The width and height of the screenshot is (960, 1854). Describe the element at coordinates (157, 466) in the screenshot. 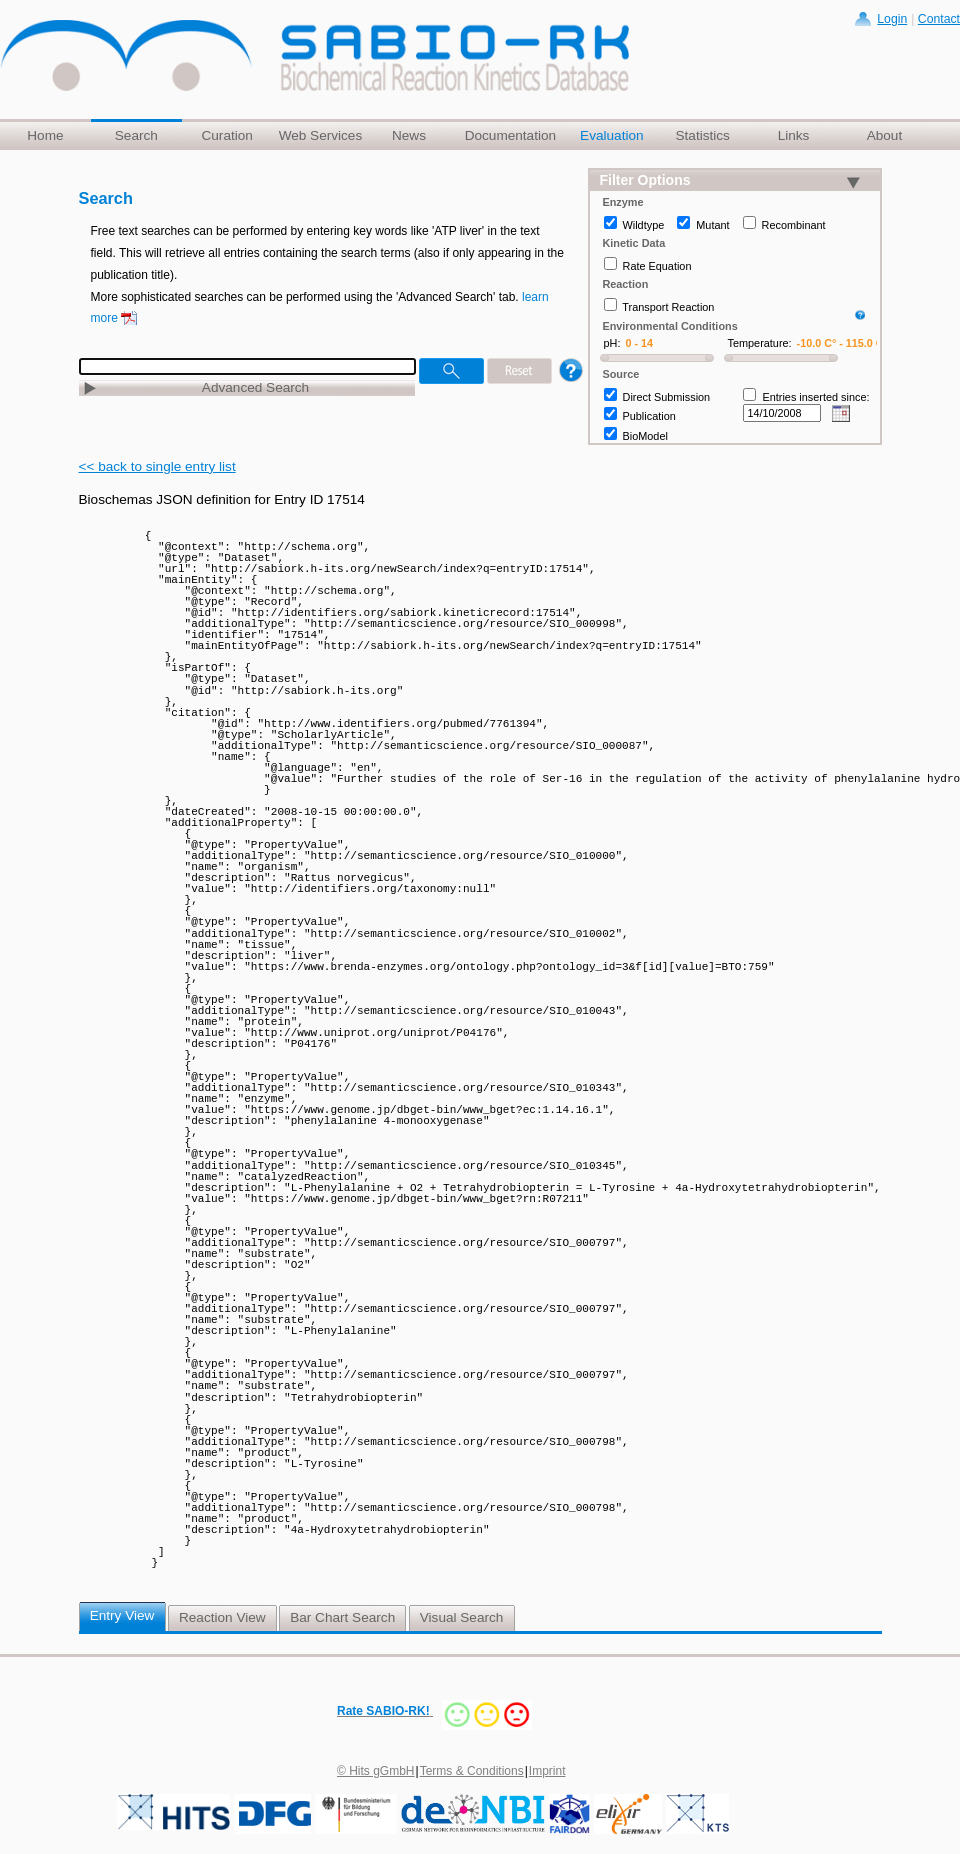

I see `<< back to single entry list` at that location.